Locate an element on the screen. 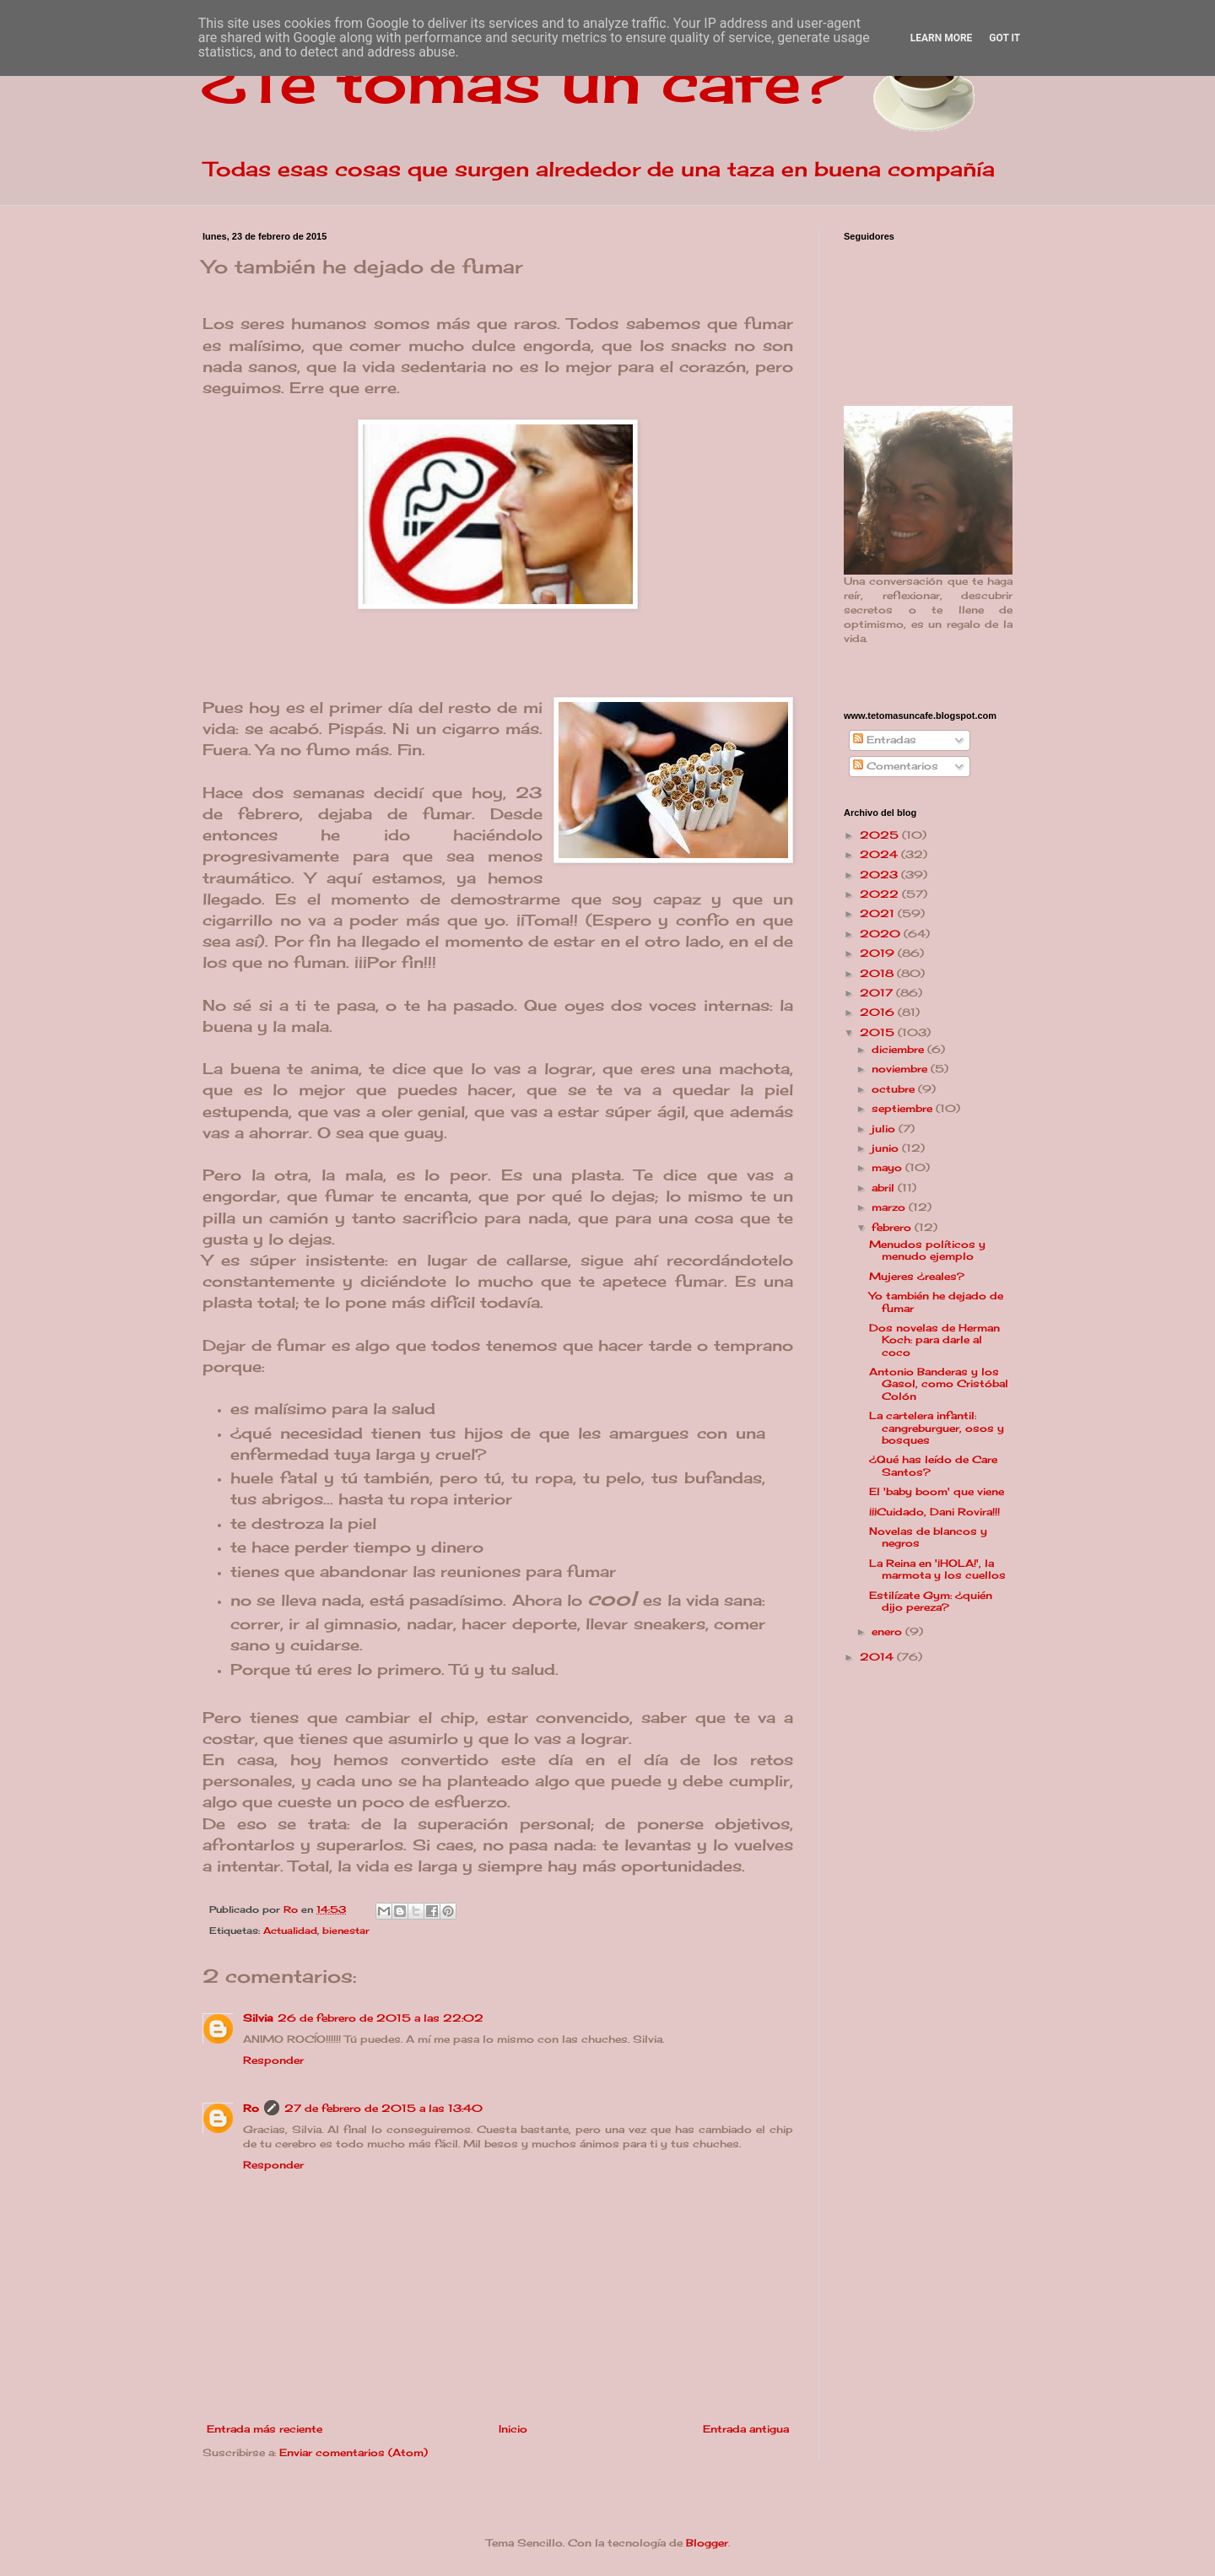  Comentarios is located at coordinates (895, 765).